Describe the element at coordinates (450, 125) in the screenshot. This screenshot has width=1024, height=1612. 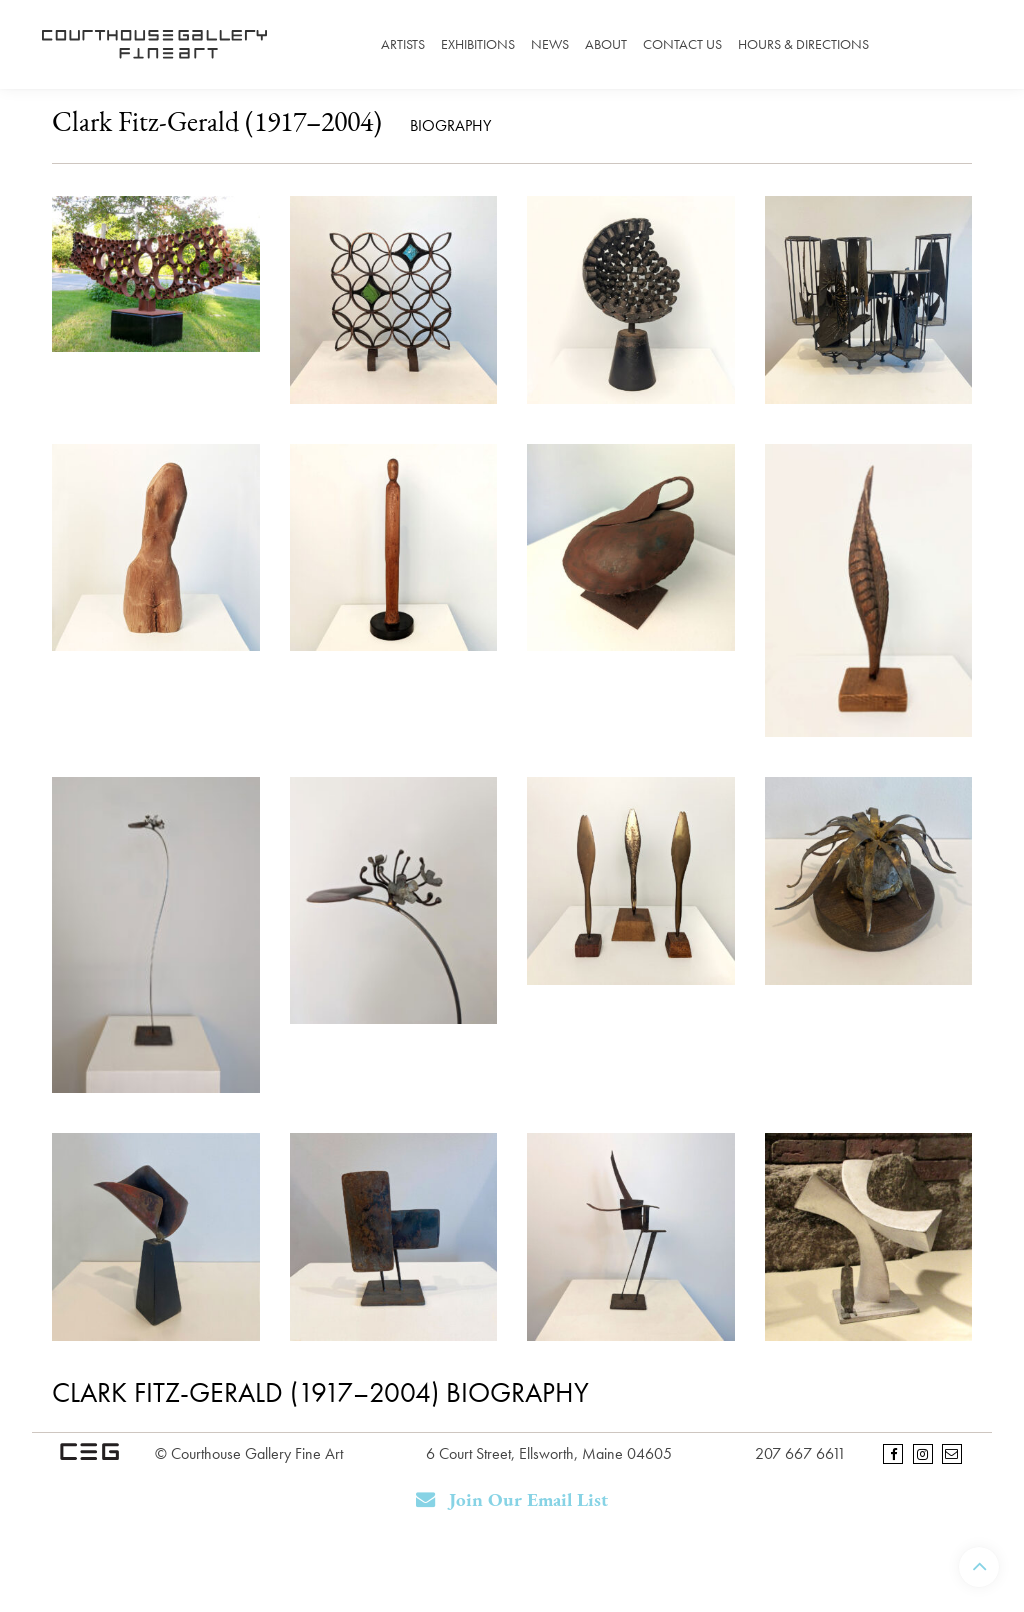
I see `Biography` at that location.